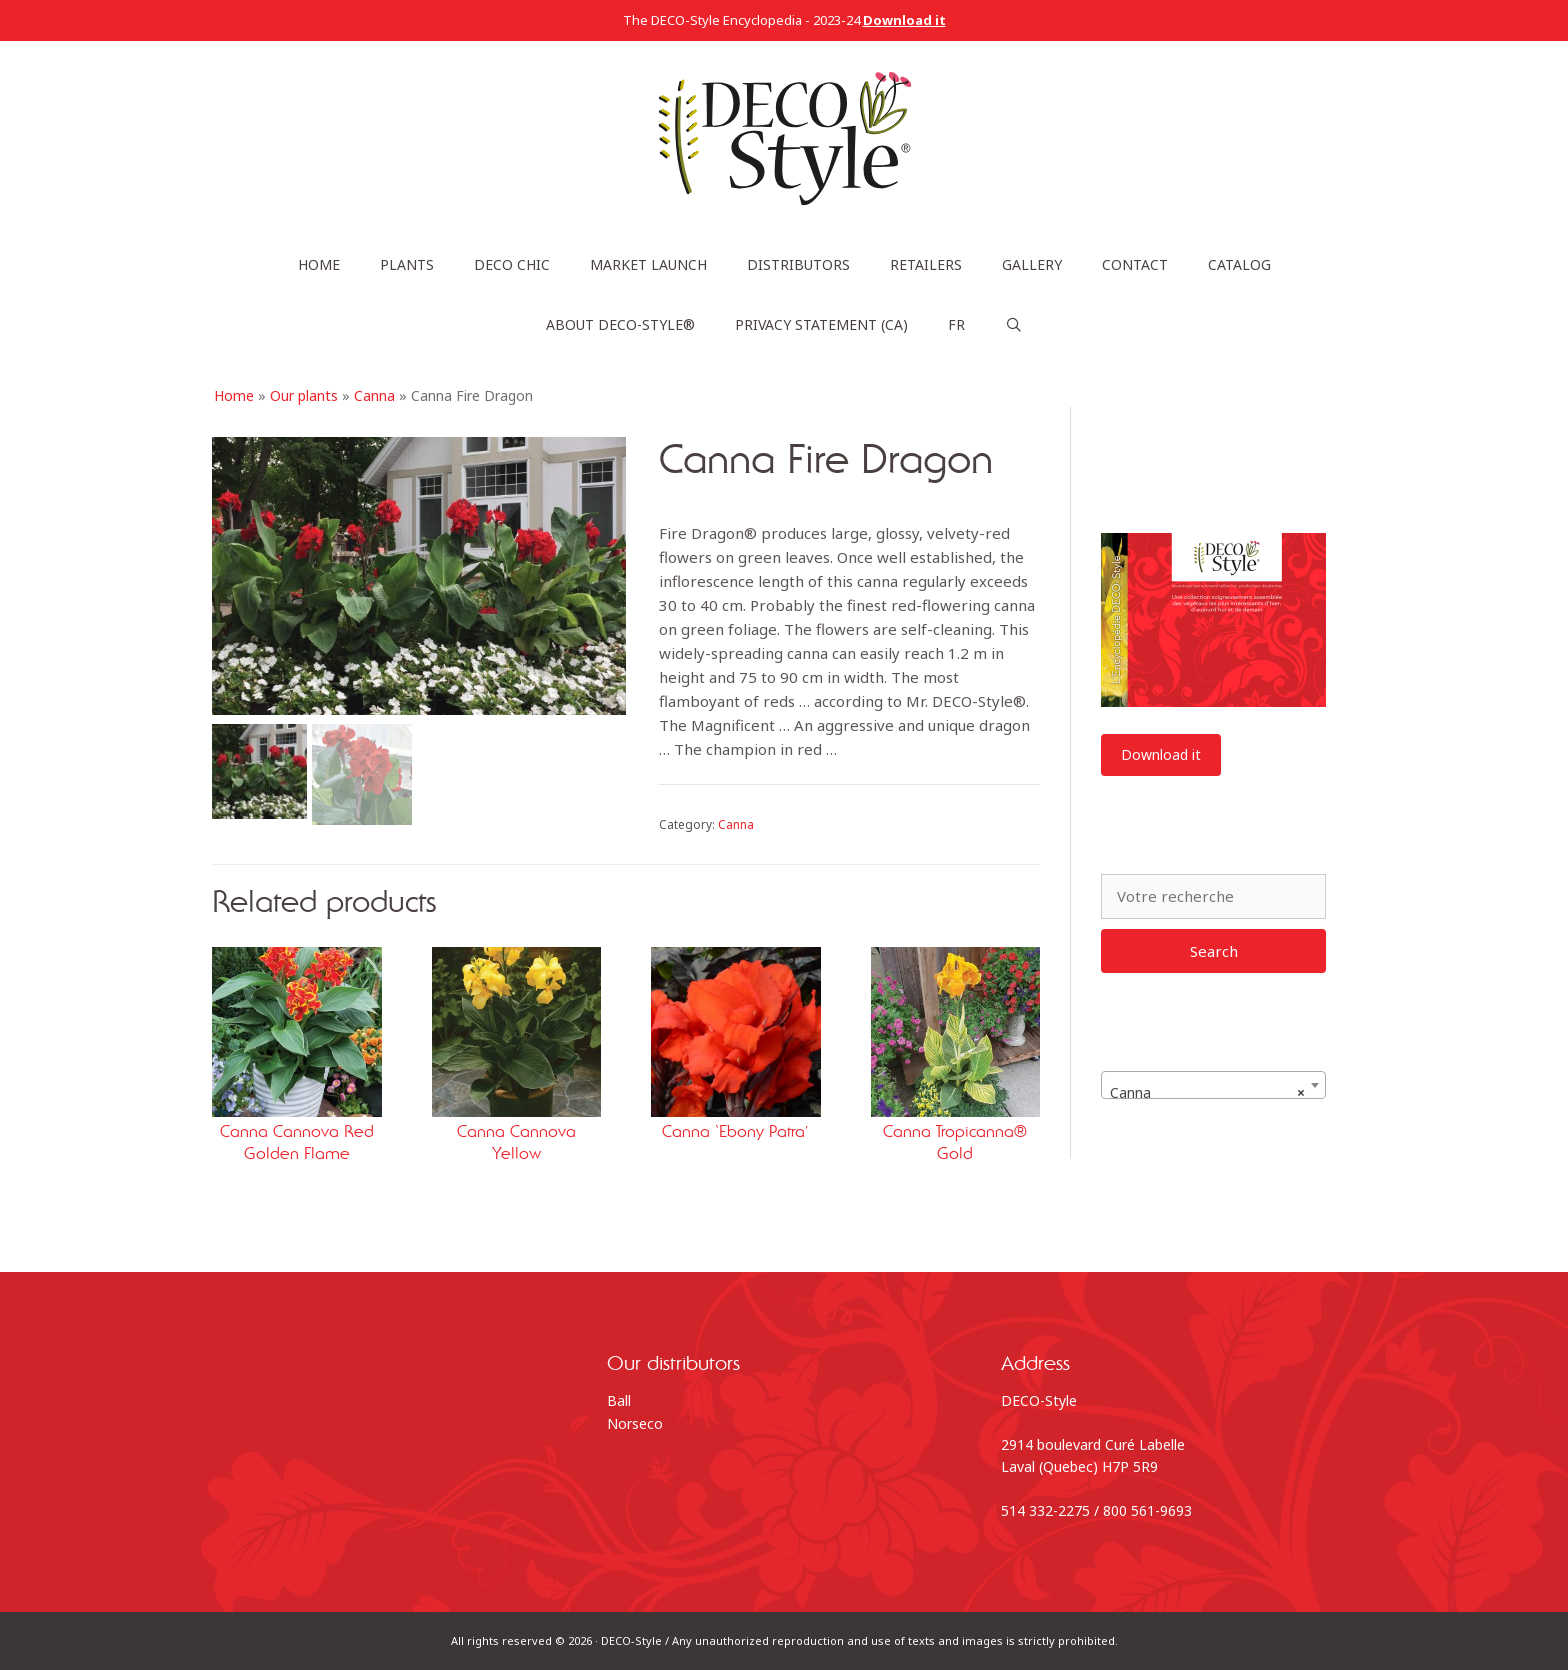 Image resolution: width=1568 pixels, height=1670 pixels. I want to click on [Open Search Bar], so click(1014, 325).